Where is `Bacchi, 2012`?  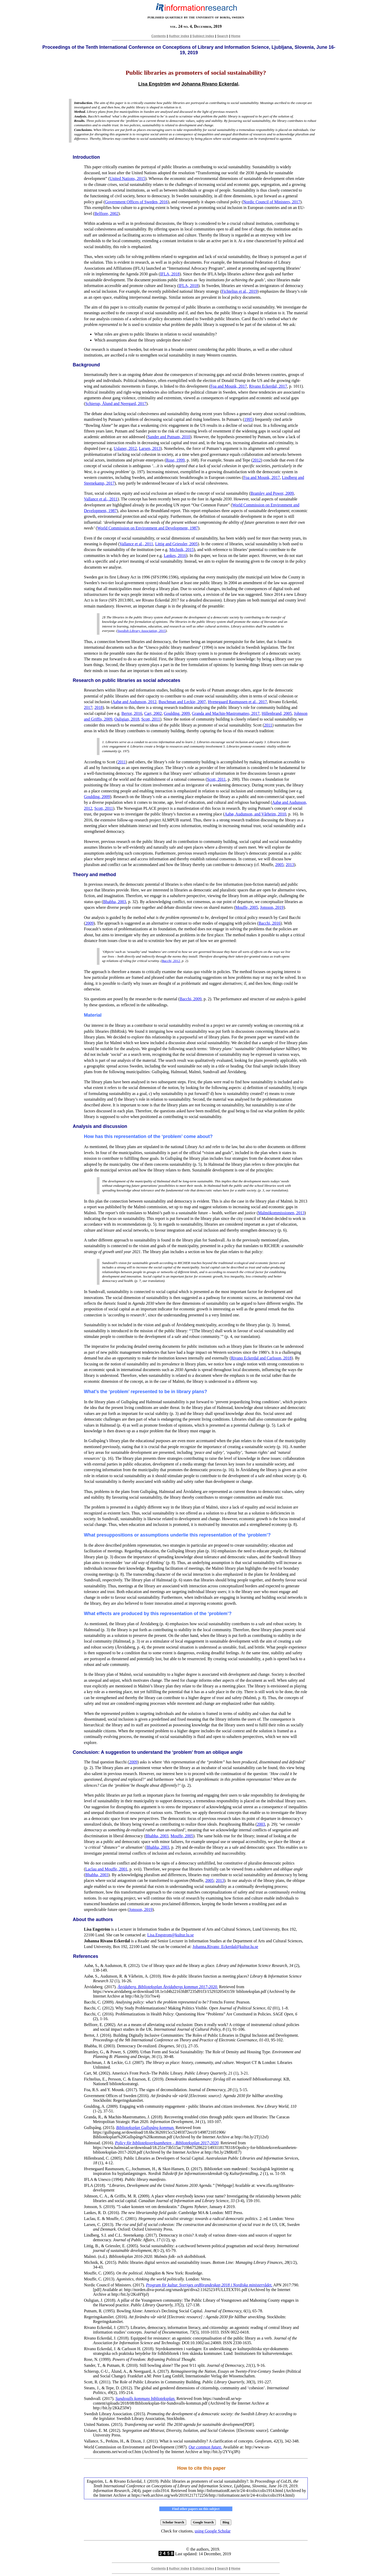 Bacchi, 2012 is located at coordinates (171, 961).